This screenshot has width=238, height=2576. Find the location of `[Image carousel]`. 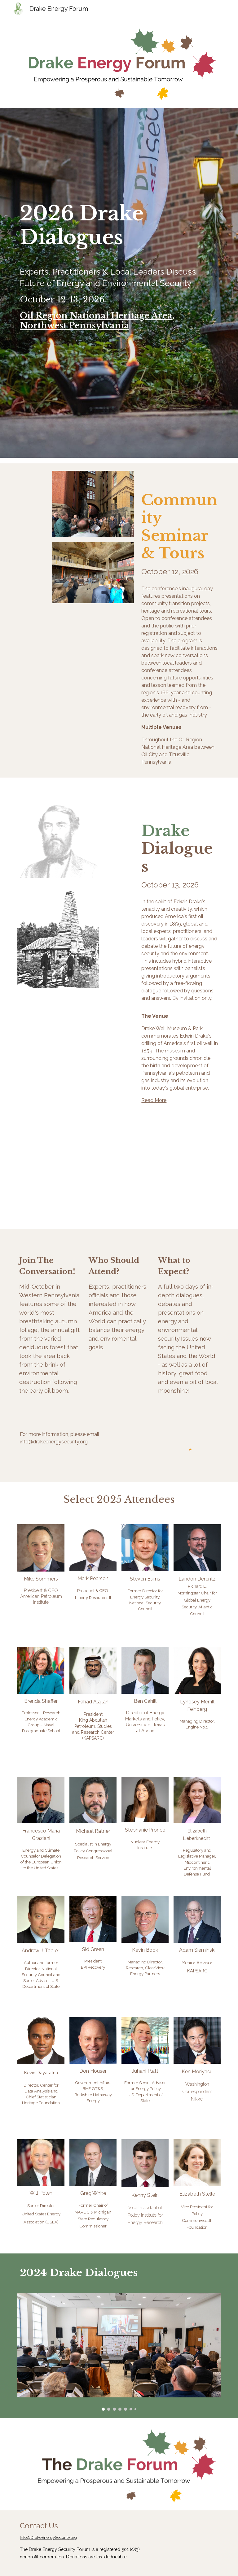

[Image carousel] is located at coordinates (118, 2351).